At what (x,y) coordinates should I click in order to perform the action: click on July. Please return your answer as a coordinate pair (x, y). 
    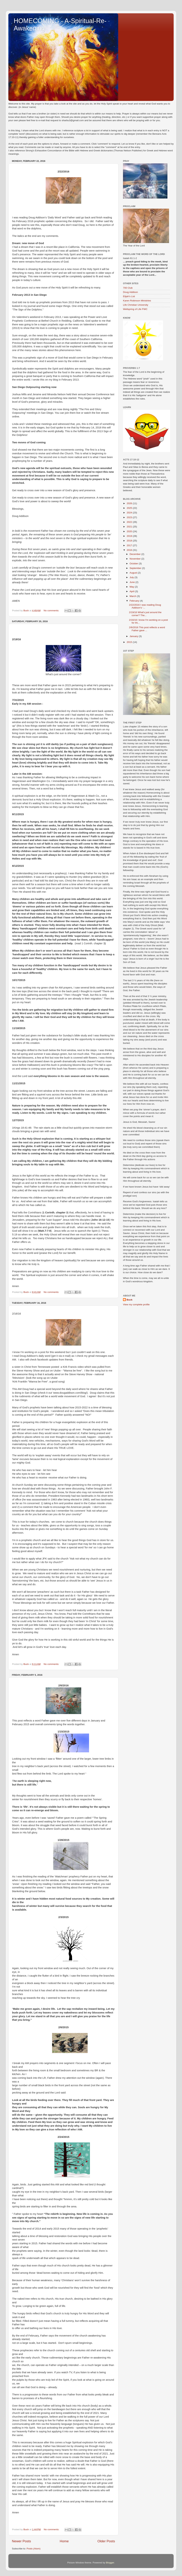
    Looking at the image, I should click on (132, 577).